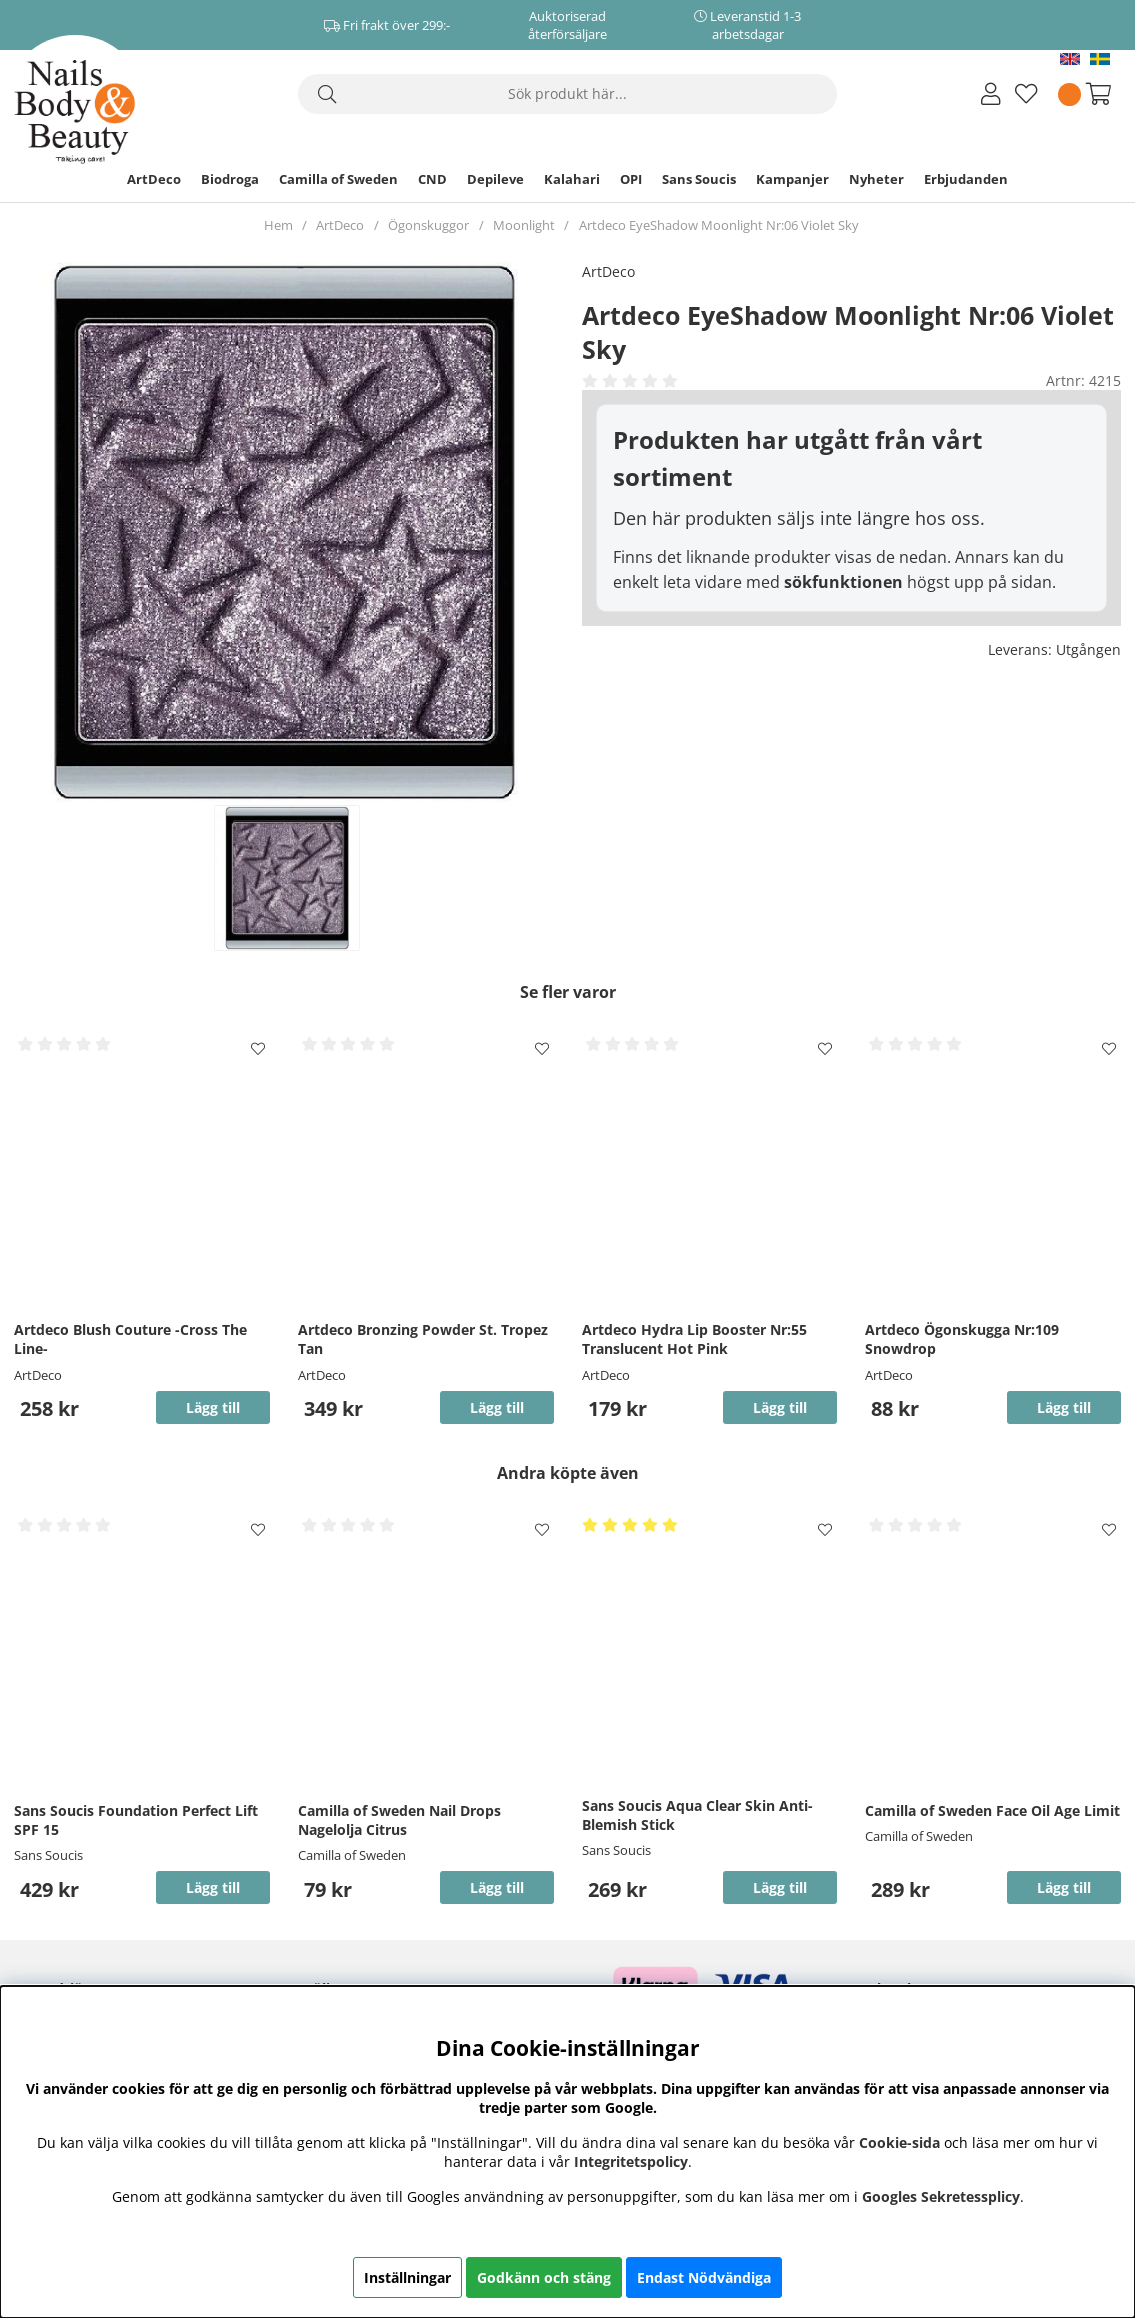 The height and width of the screenshot is (2318, 1135). What do you see at coordinates (694, 1339) in the screenshot?
I see `Artdeco Hydra Lip Booster Nr:55 Translucent Hot Pink` at bounding box center [694, 1339].